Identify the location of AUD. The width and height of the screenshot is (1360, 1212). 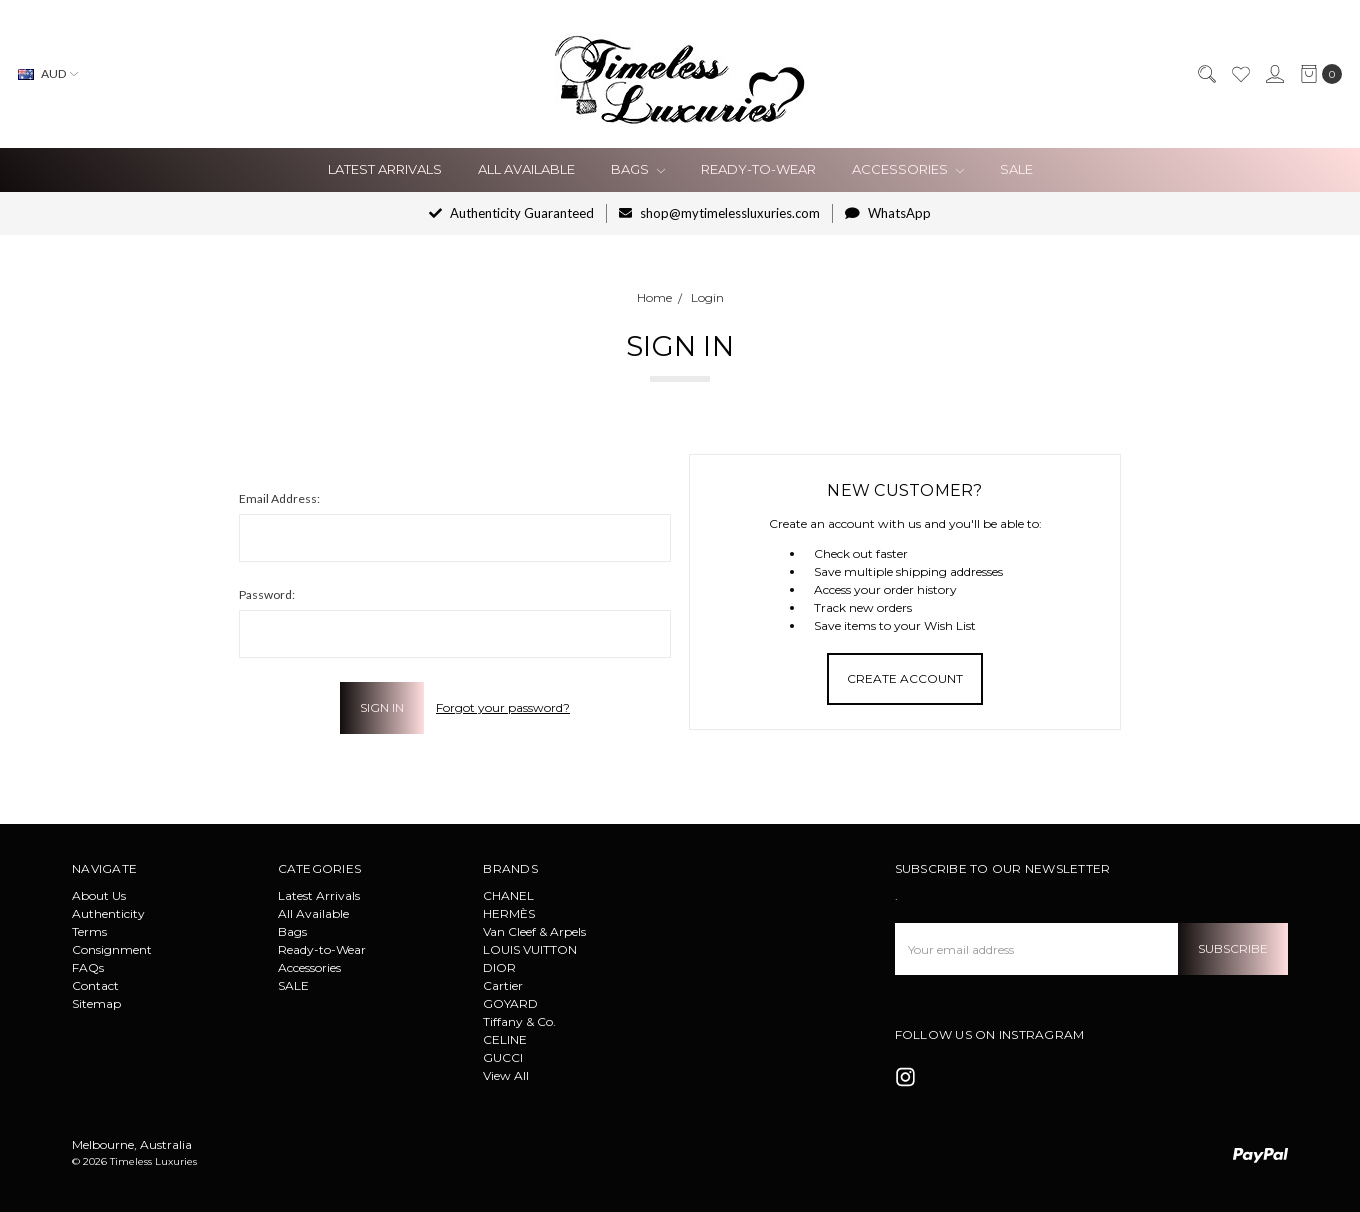
(48, 73).